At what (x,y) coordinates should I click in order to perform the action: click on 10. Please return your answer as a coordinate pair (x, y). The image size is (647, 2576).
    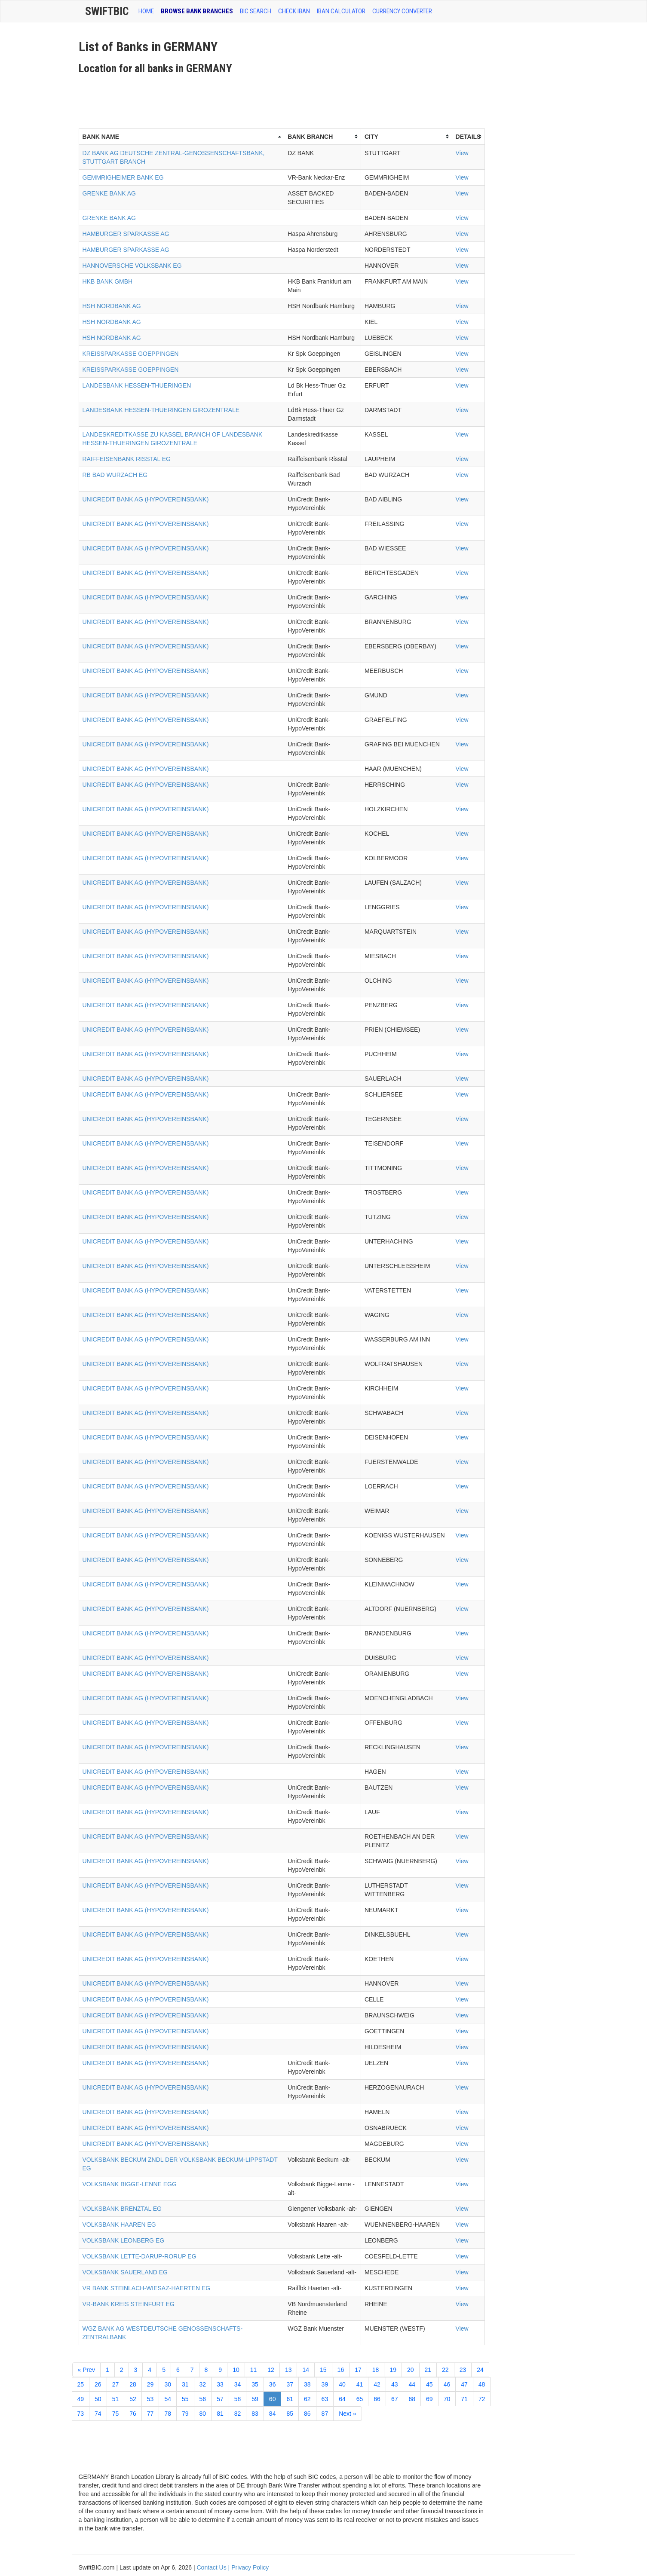
    Looking at the image, I should click on (236, 2369).